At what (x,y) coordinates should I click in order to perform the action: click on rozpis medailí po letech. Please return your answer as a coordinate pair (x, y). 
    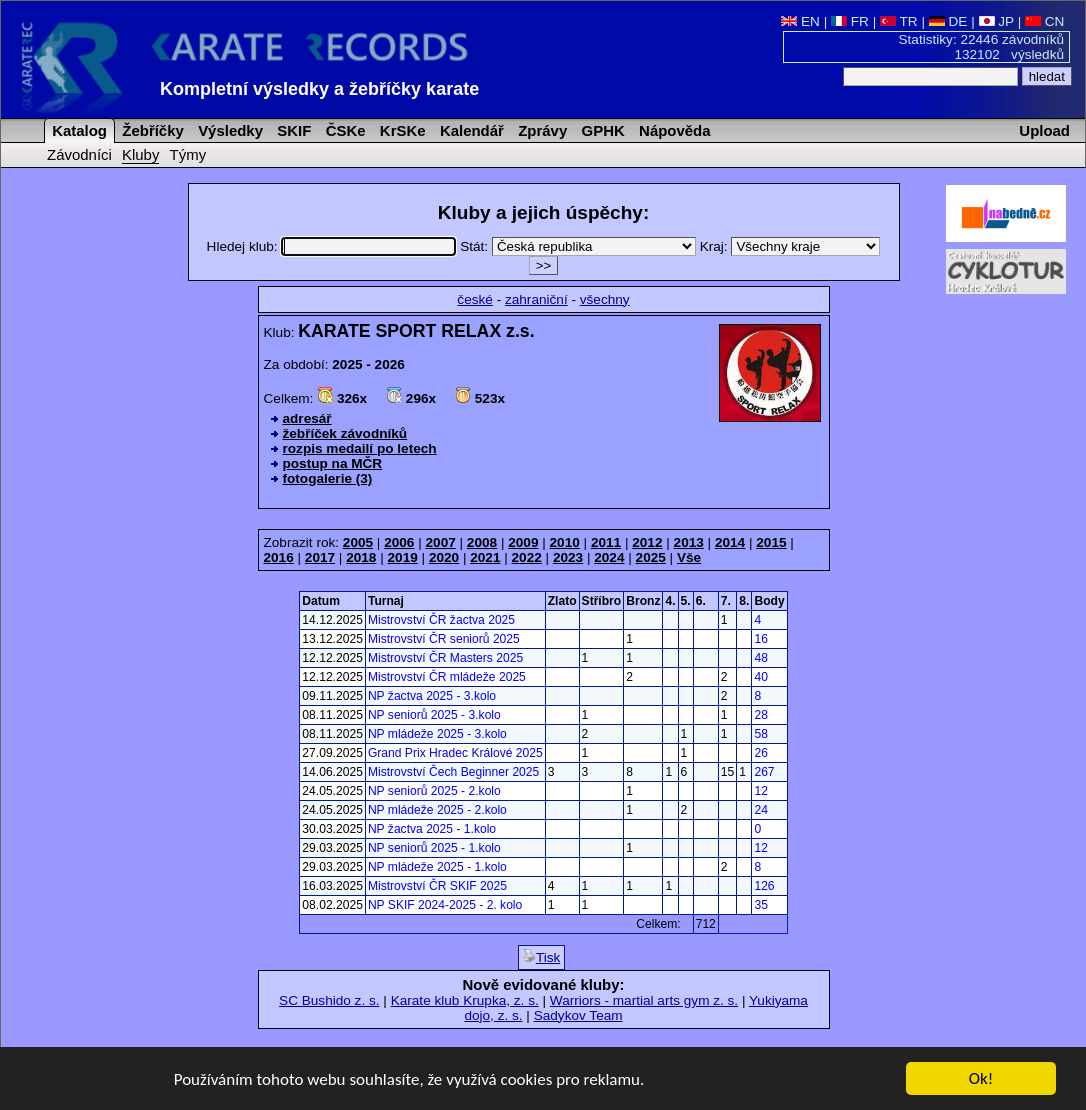
    Looking at the image, I should click on (360, 448).